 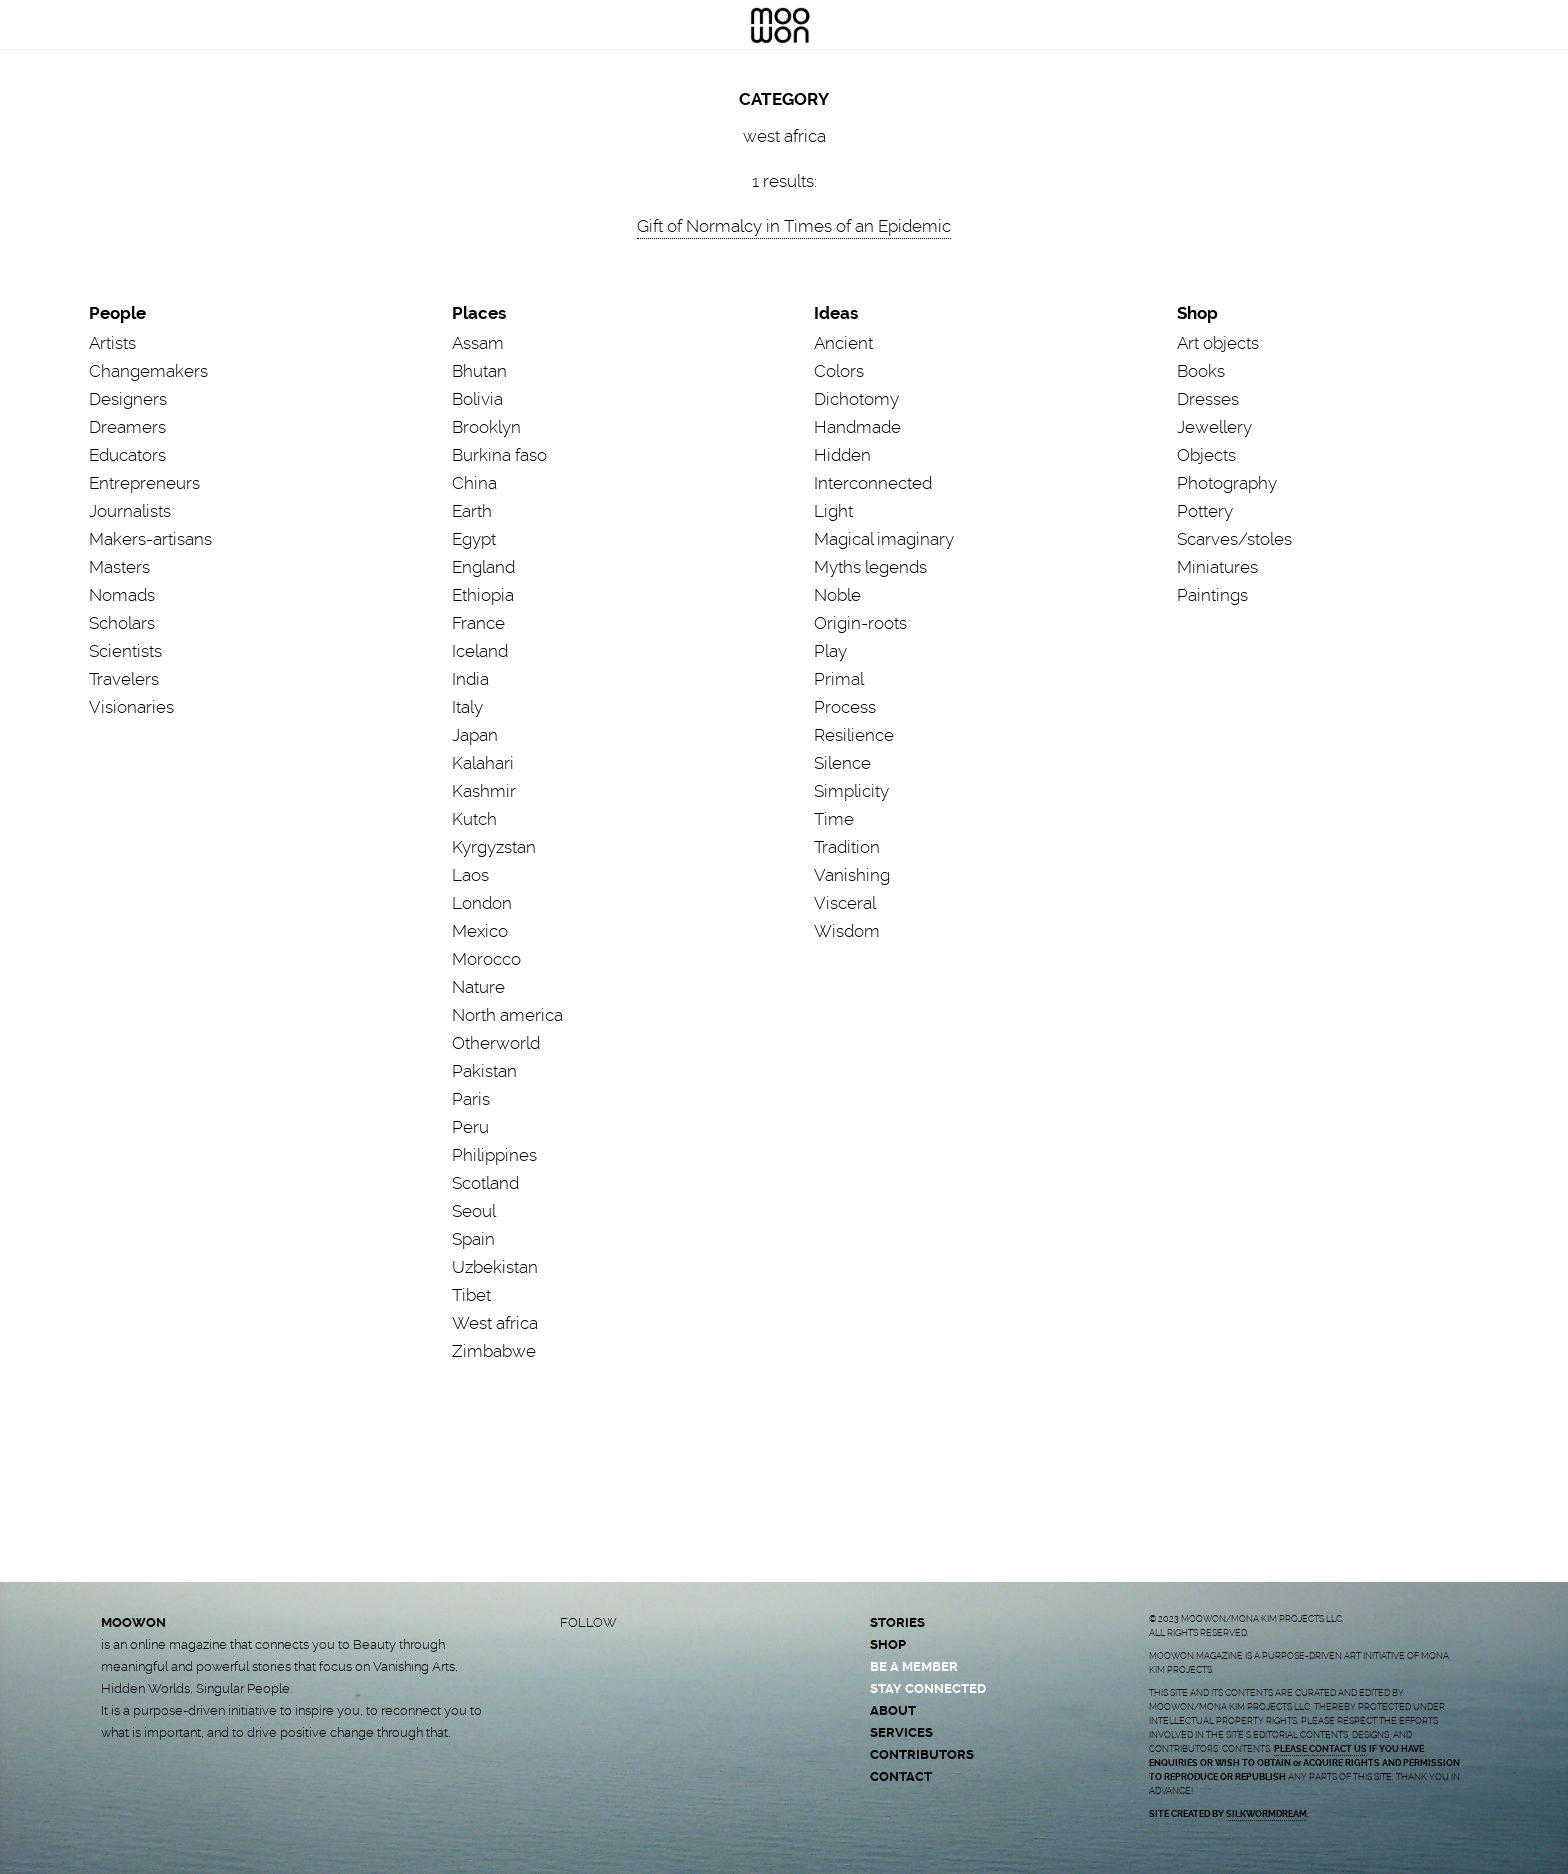 I want to click on Ethiopia, so click(x=483, y=595).